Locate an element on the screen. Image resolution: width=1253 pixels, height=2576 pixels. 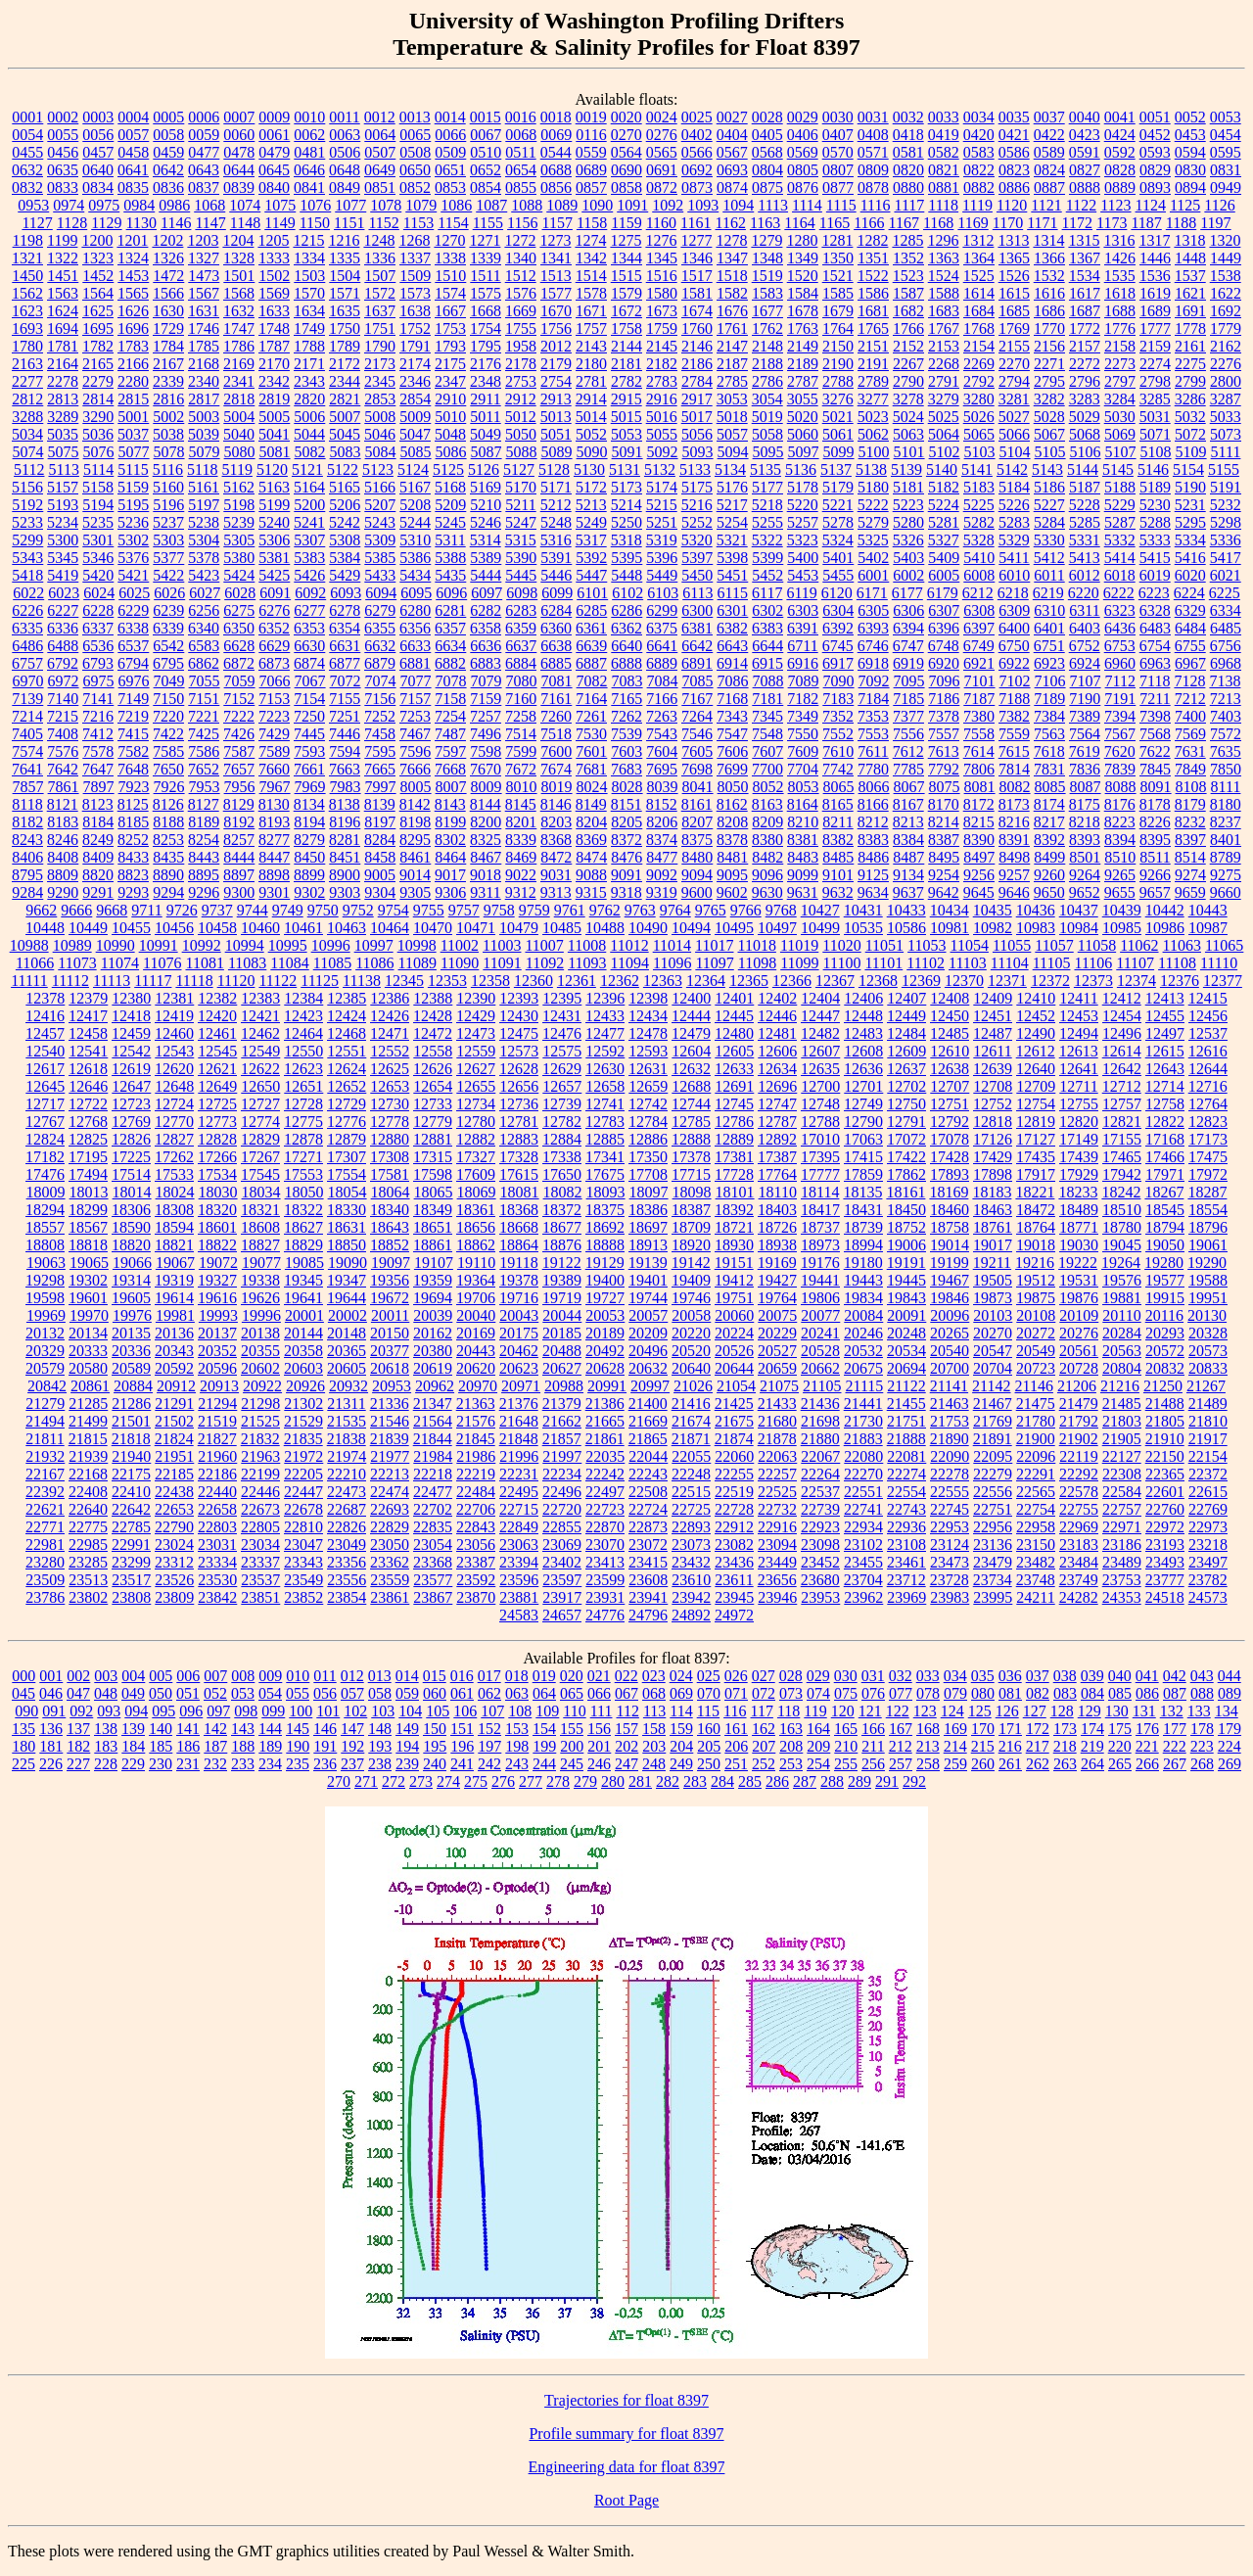
289 is located at coordinates (859, 1781).